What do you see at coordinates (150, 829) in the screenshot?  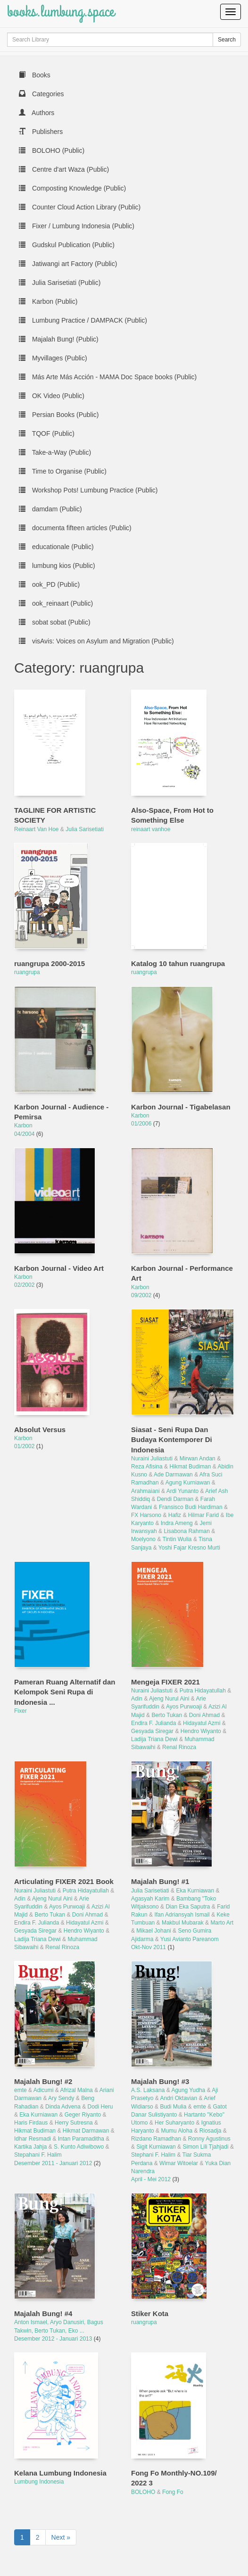 I see `reinaart vanhoe` at bounding box center [150, 829].